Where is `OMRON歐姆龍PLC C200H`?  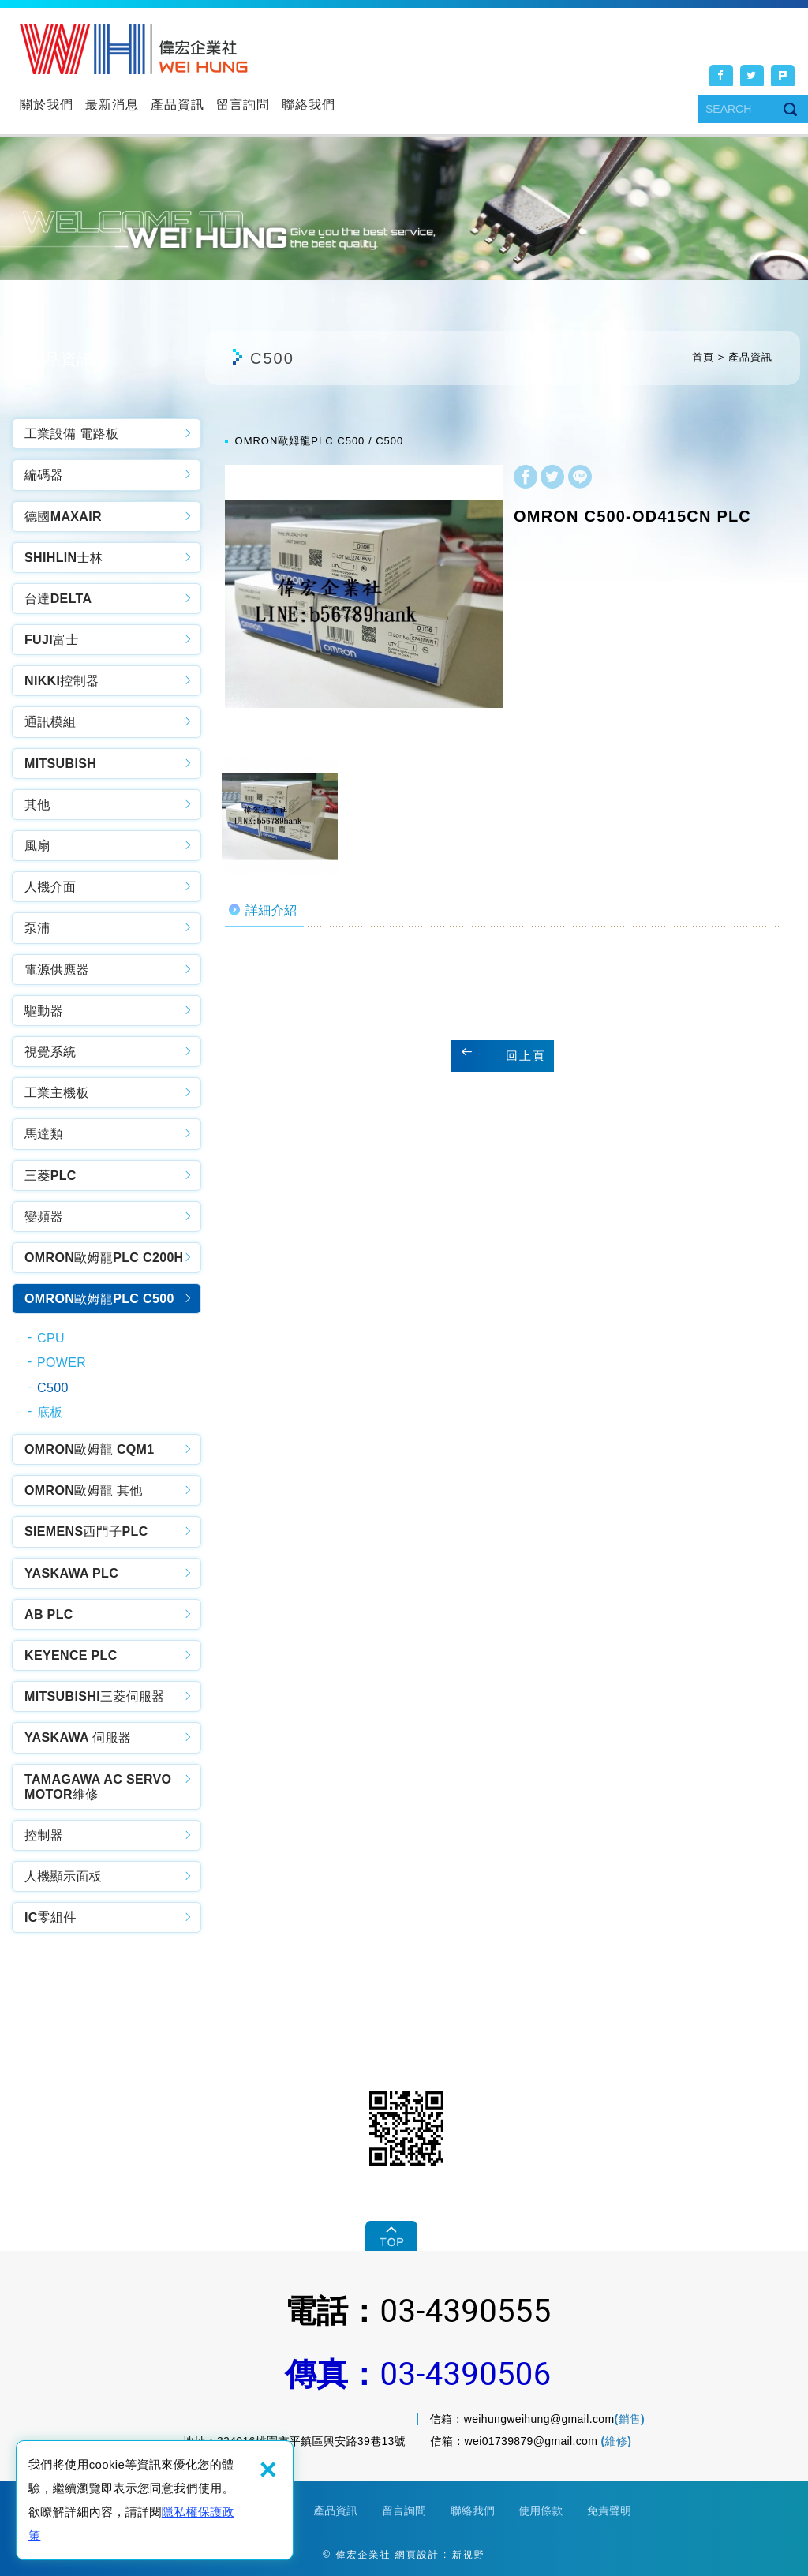 OMRON歐姆龍PLC C200H is located at coordinates (104, 1257).